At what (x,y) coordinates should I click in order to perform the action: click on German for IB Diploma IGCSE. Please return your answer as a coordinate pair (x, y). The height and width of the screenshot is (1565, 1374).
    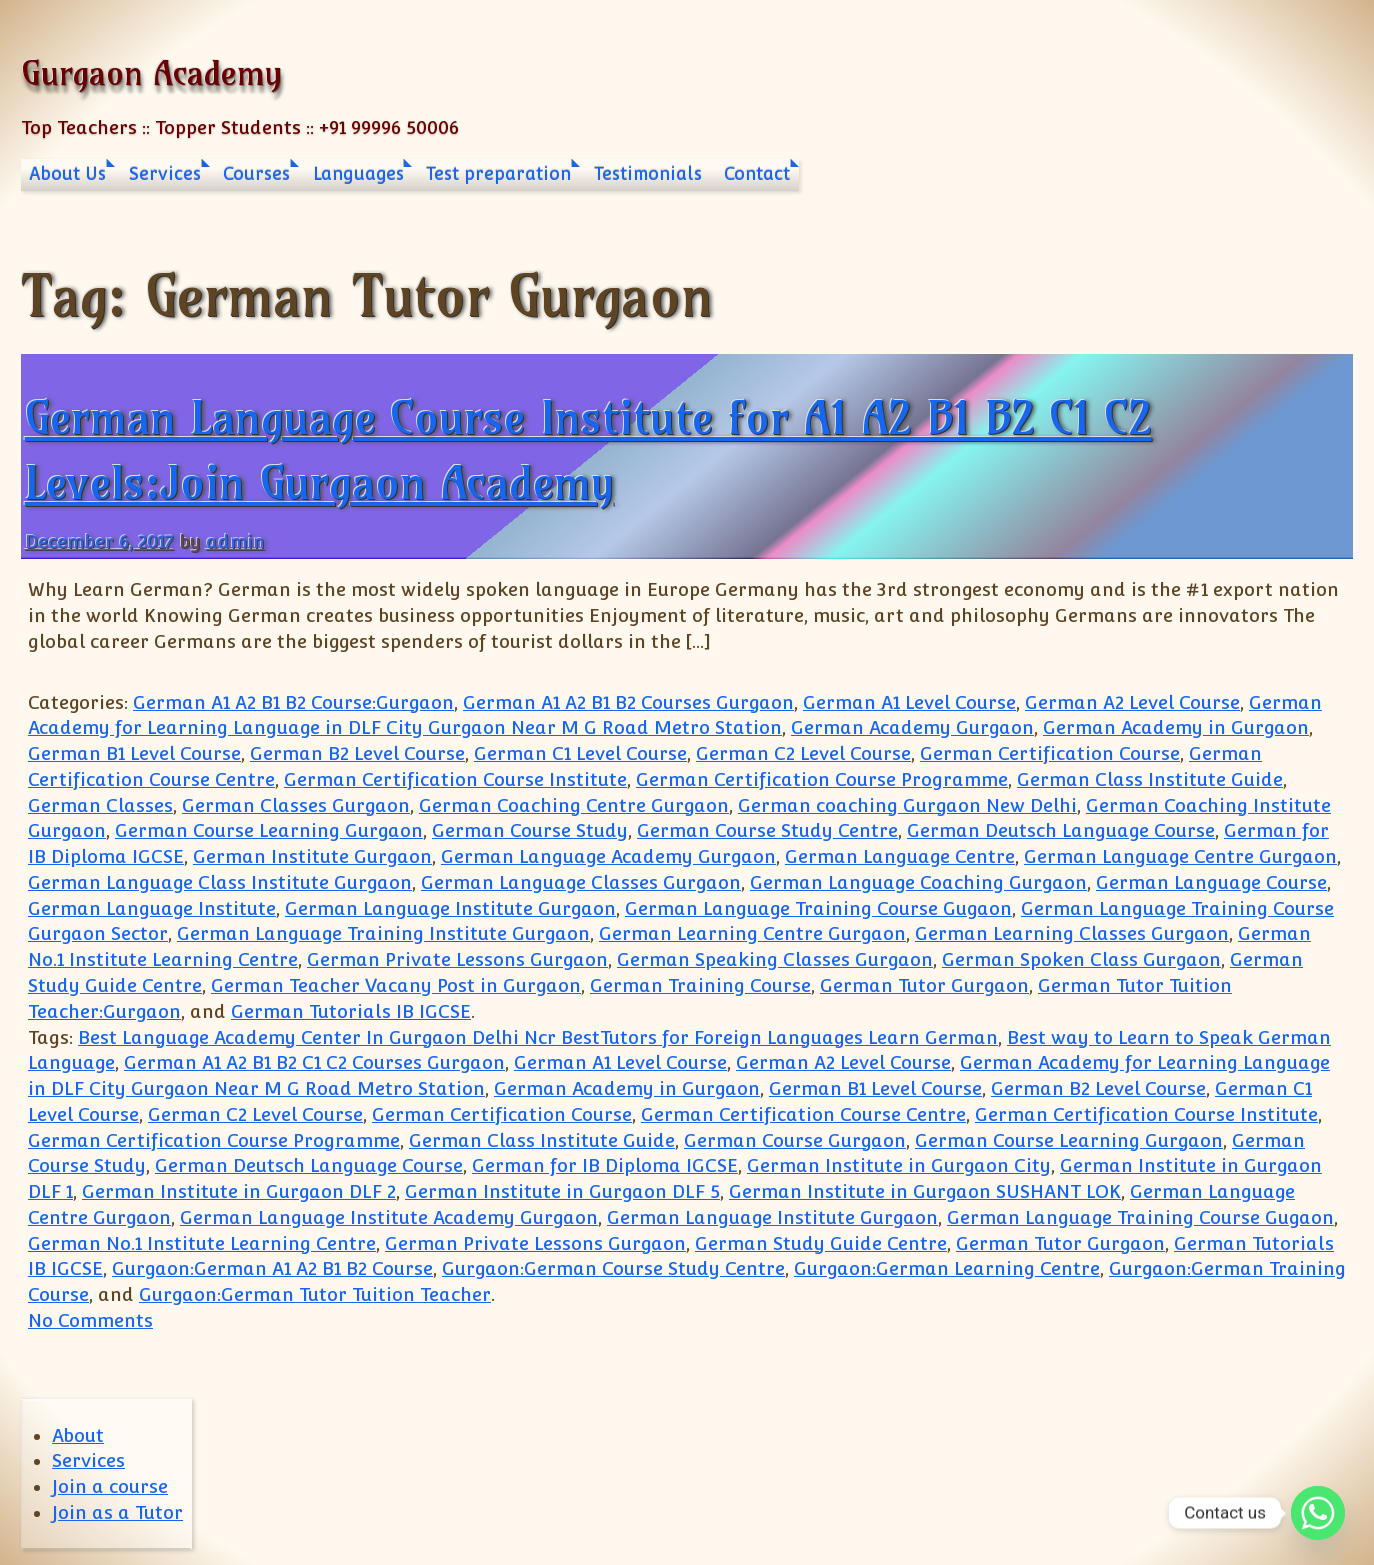
    Looking at the image, I should click on (605, 1165).